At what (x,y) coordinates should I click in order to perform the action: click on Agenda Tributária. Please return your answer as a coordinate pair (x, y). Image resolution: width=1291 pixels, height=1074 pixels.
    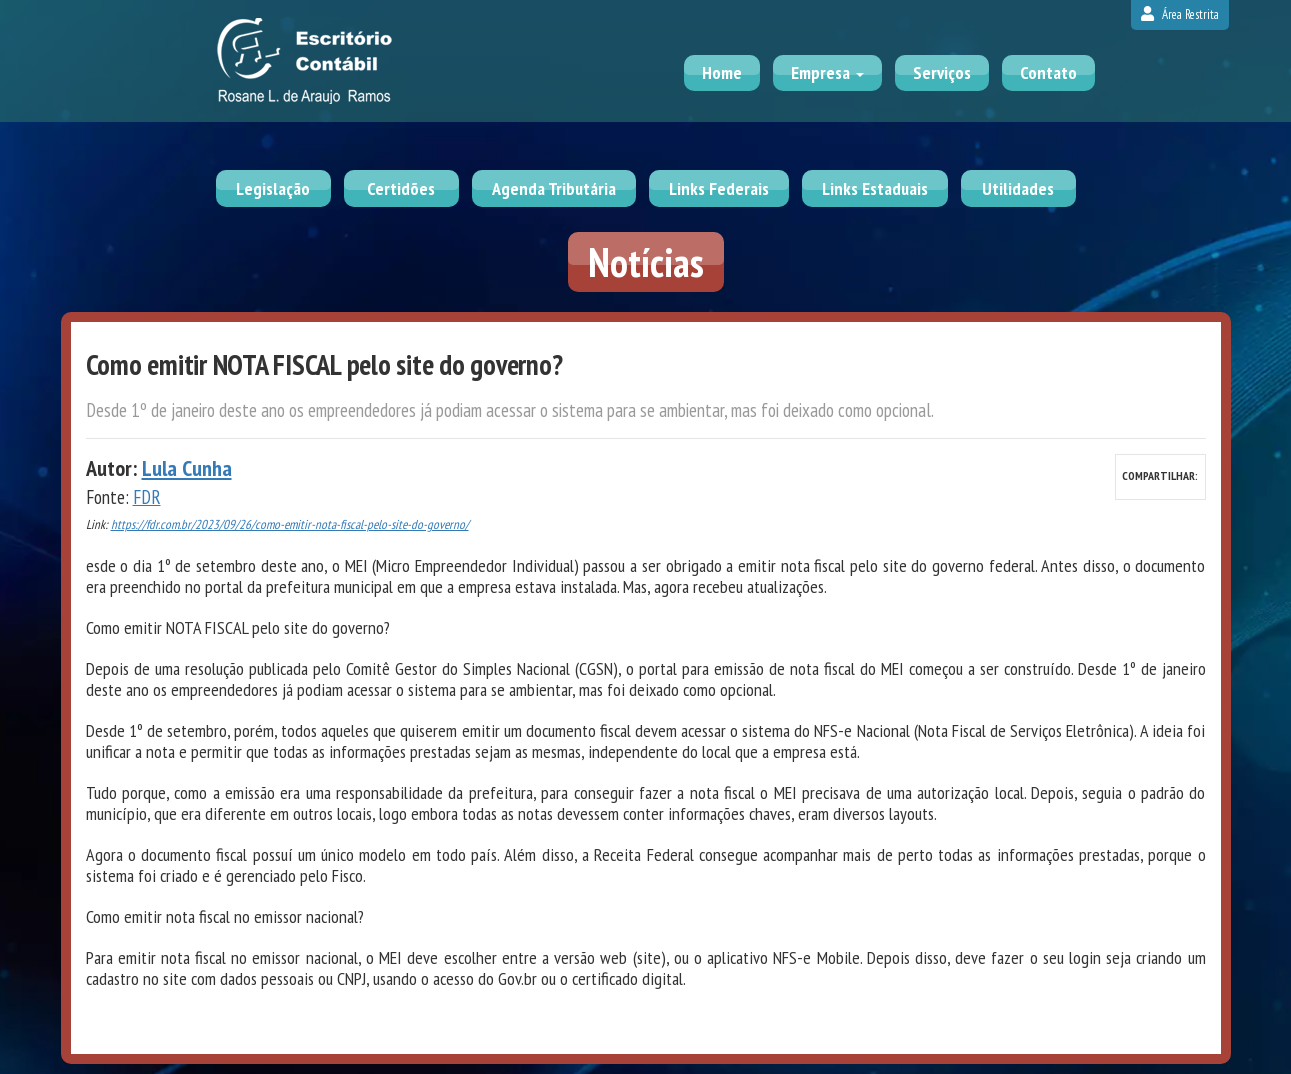
    Looking at the image, I should click on (554, 188).